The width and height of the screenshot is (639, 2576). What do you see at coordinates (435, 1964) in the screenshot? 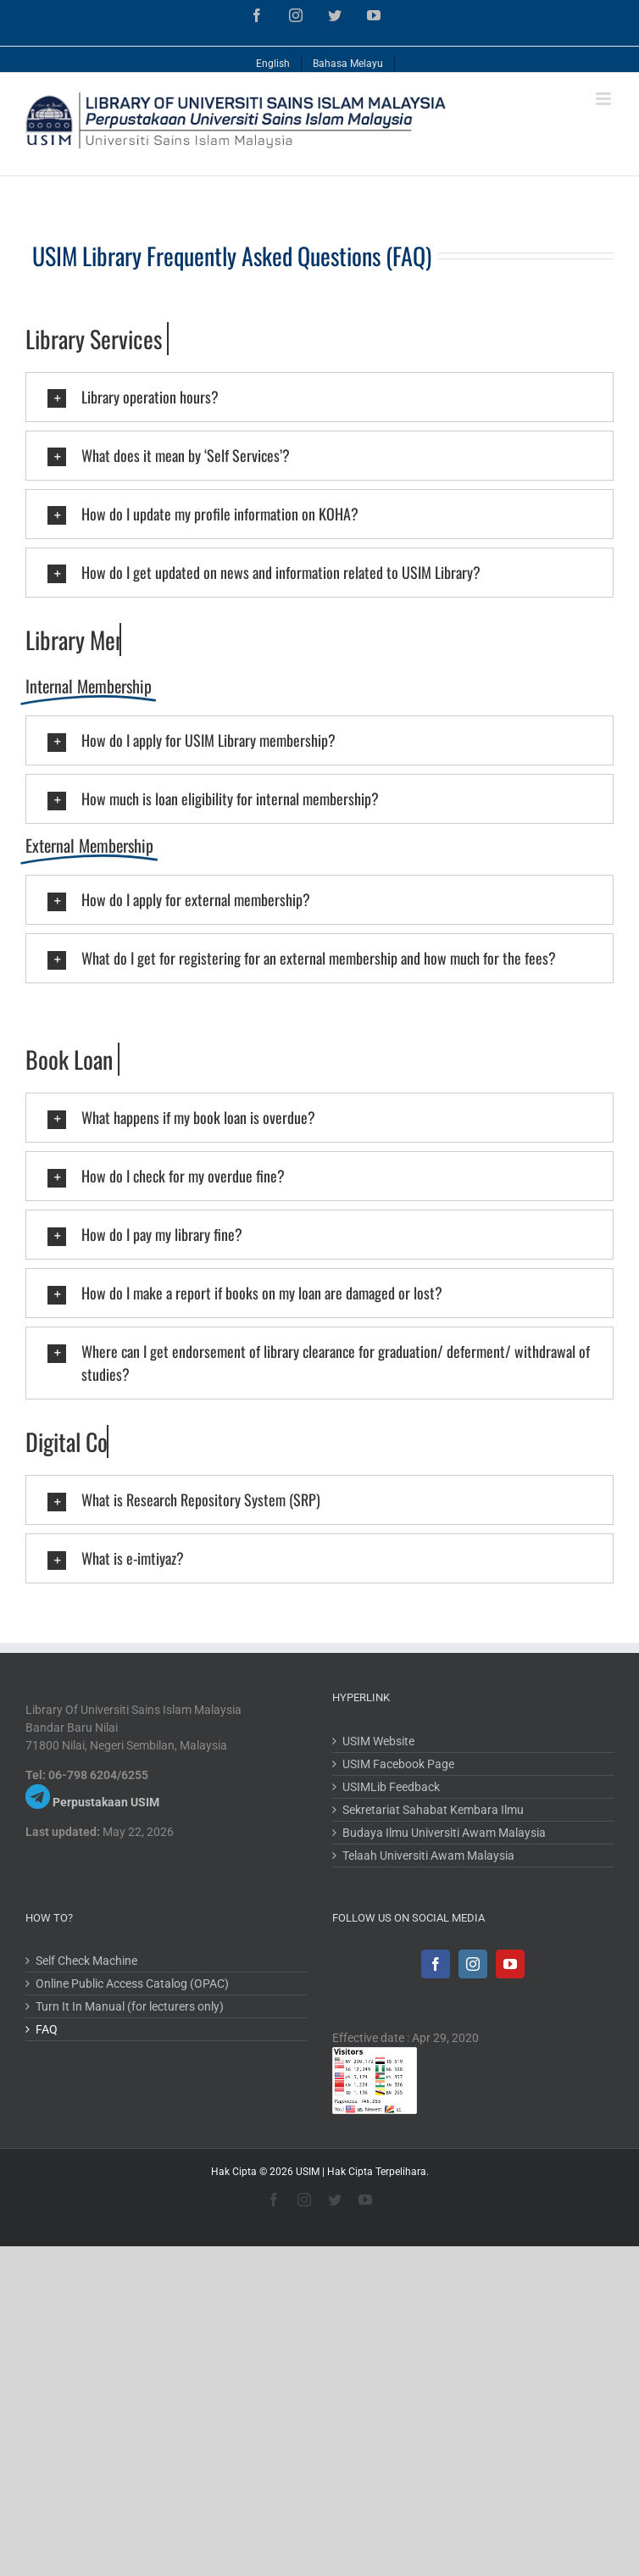
I see `[Facebook]` at bounding box center [435, 1964].